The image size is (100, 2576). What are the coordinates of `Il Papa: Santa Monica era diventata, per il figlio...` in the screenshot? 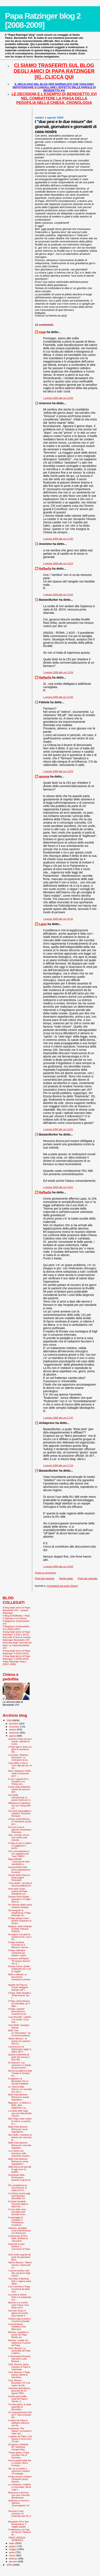 It's located at (19, 2003).